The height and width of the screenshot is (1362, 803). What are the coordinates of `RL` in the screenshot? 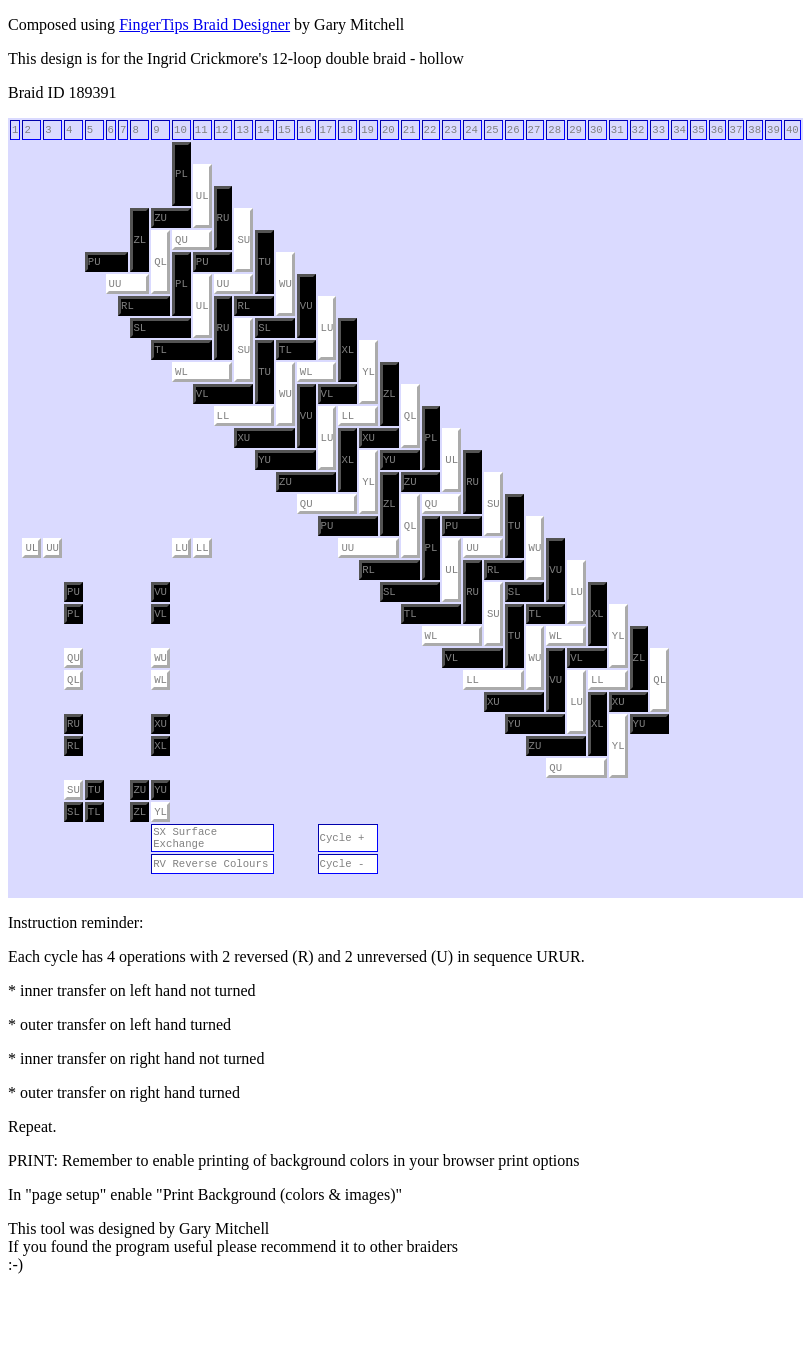 It's located at (127, 306).